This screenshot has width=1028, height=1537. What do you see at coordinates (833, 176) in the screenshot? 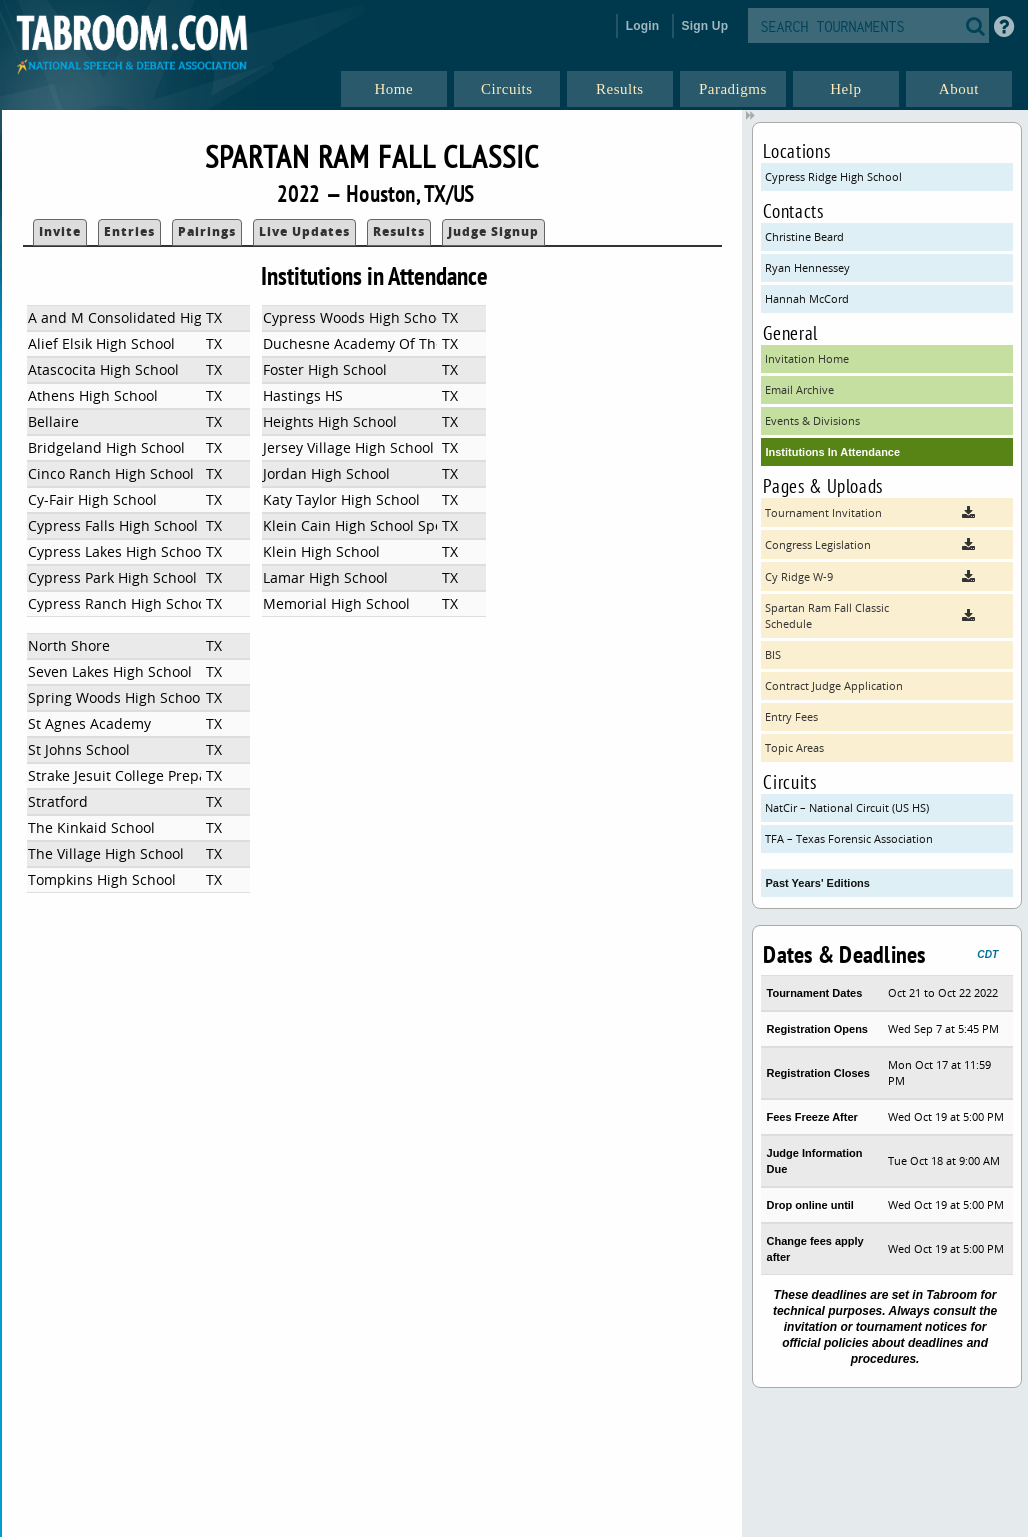
I see `Cypress Ridge High School` at bounding box center [833, 176].